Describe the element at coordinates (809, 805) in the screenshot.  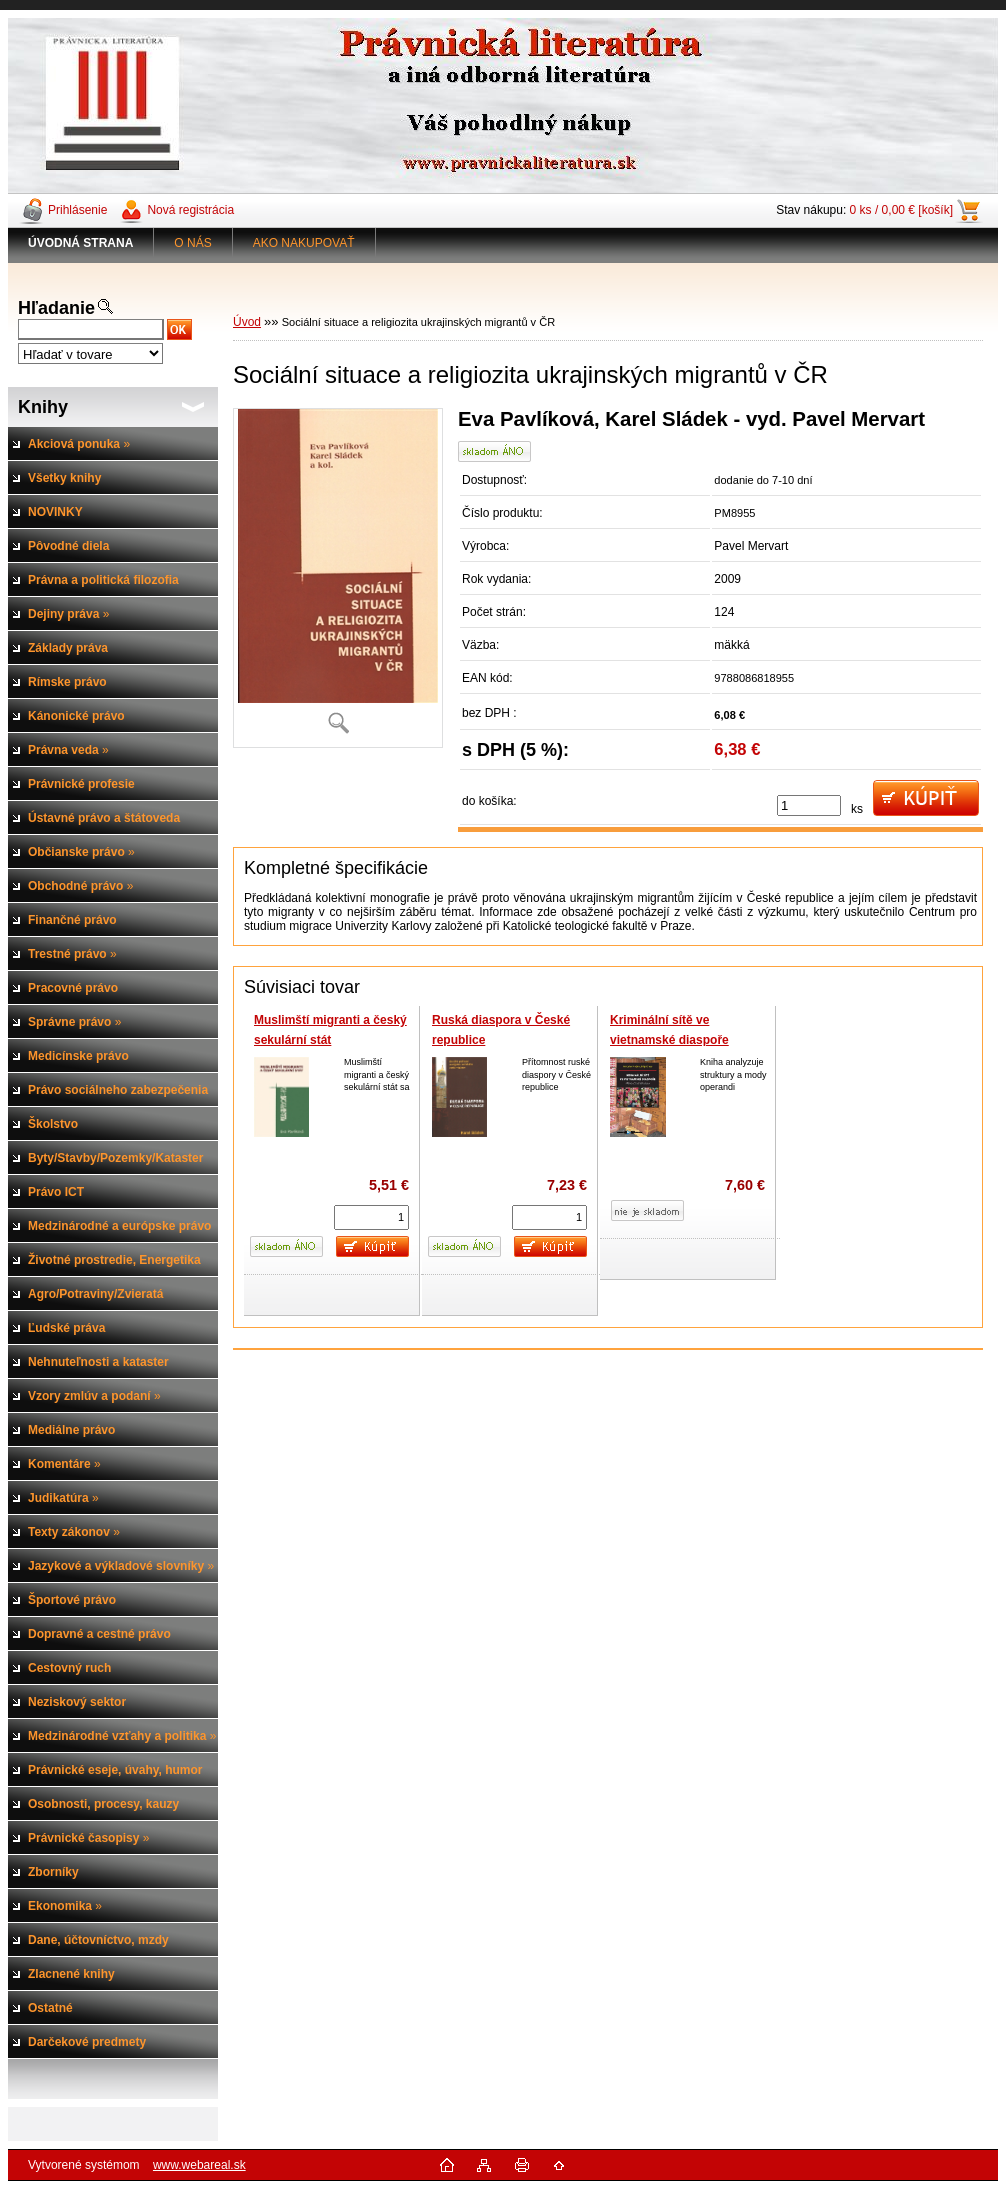
I see `[kusy]` at that location.